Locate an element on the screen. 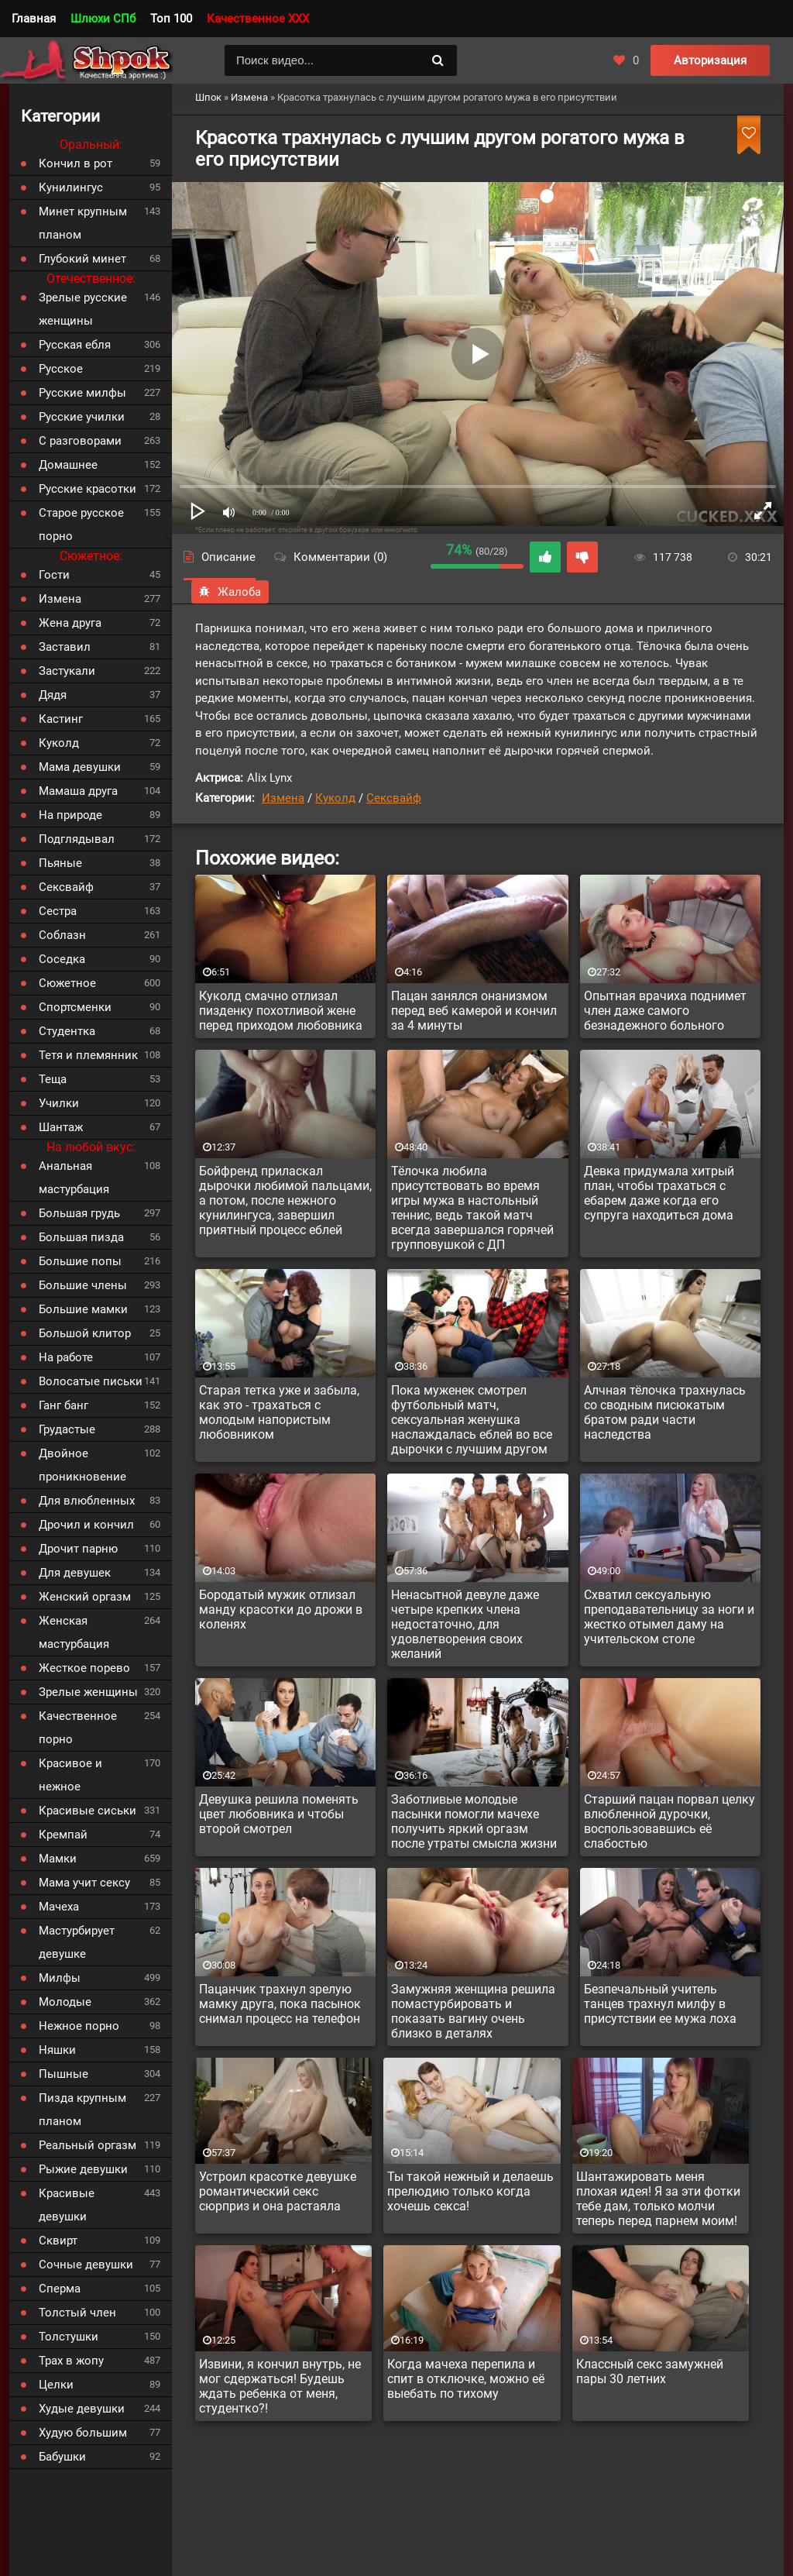  Минет крупным планом is located at coordinates (83, 223).